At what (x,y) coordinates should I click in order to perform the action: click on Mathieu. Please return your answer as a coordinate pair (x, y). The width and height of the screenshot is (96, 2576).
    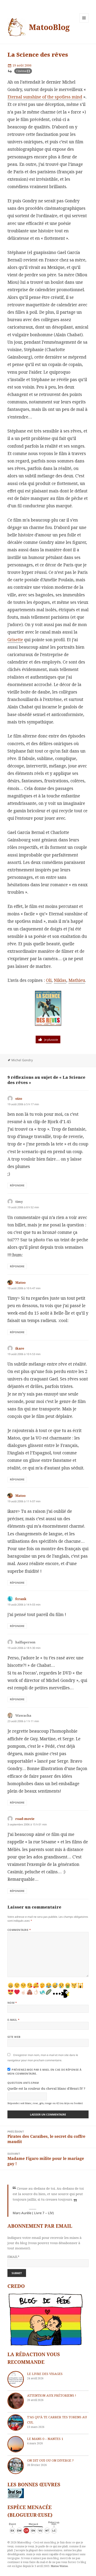
    Looking at the image, I should click on (76, 980).